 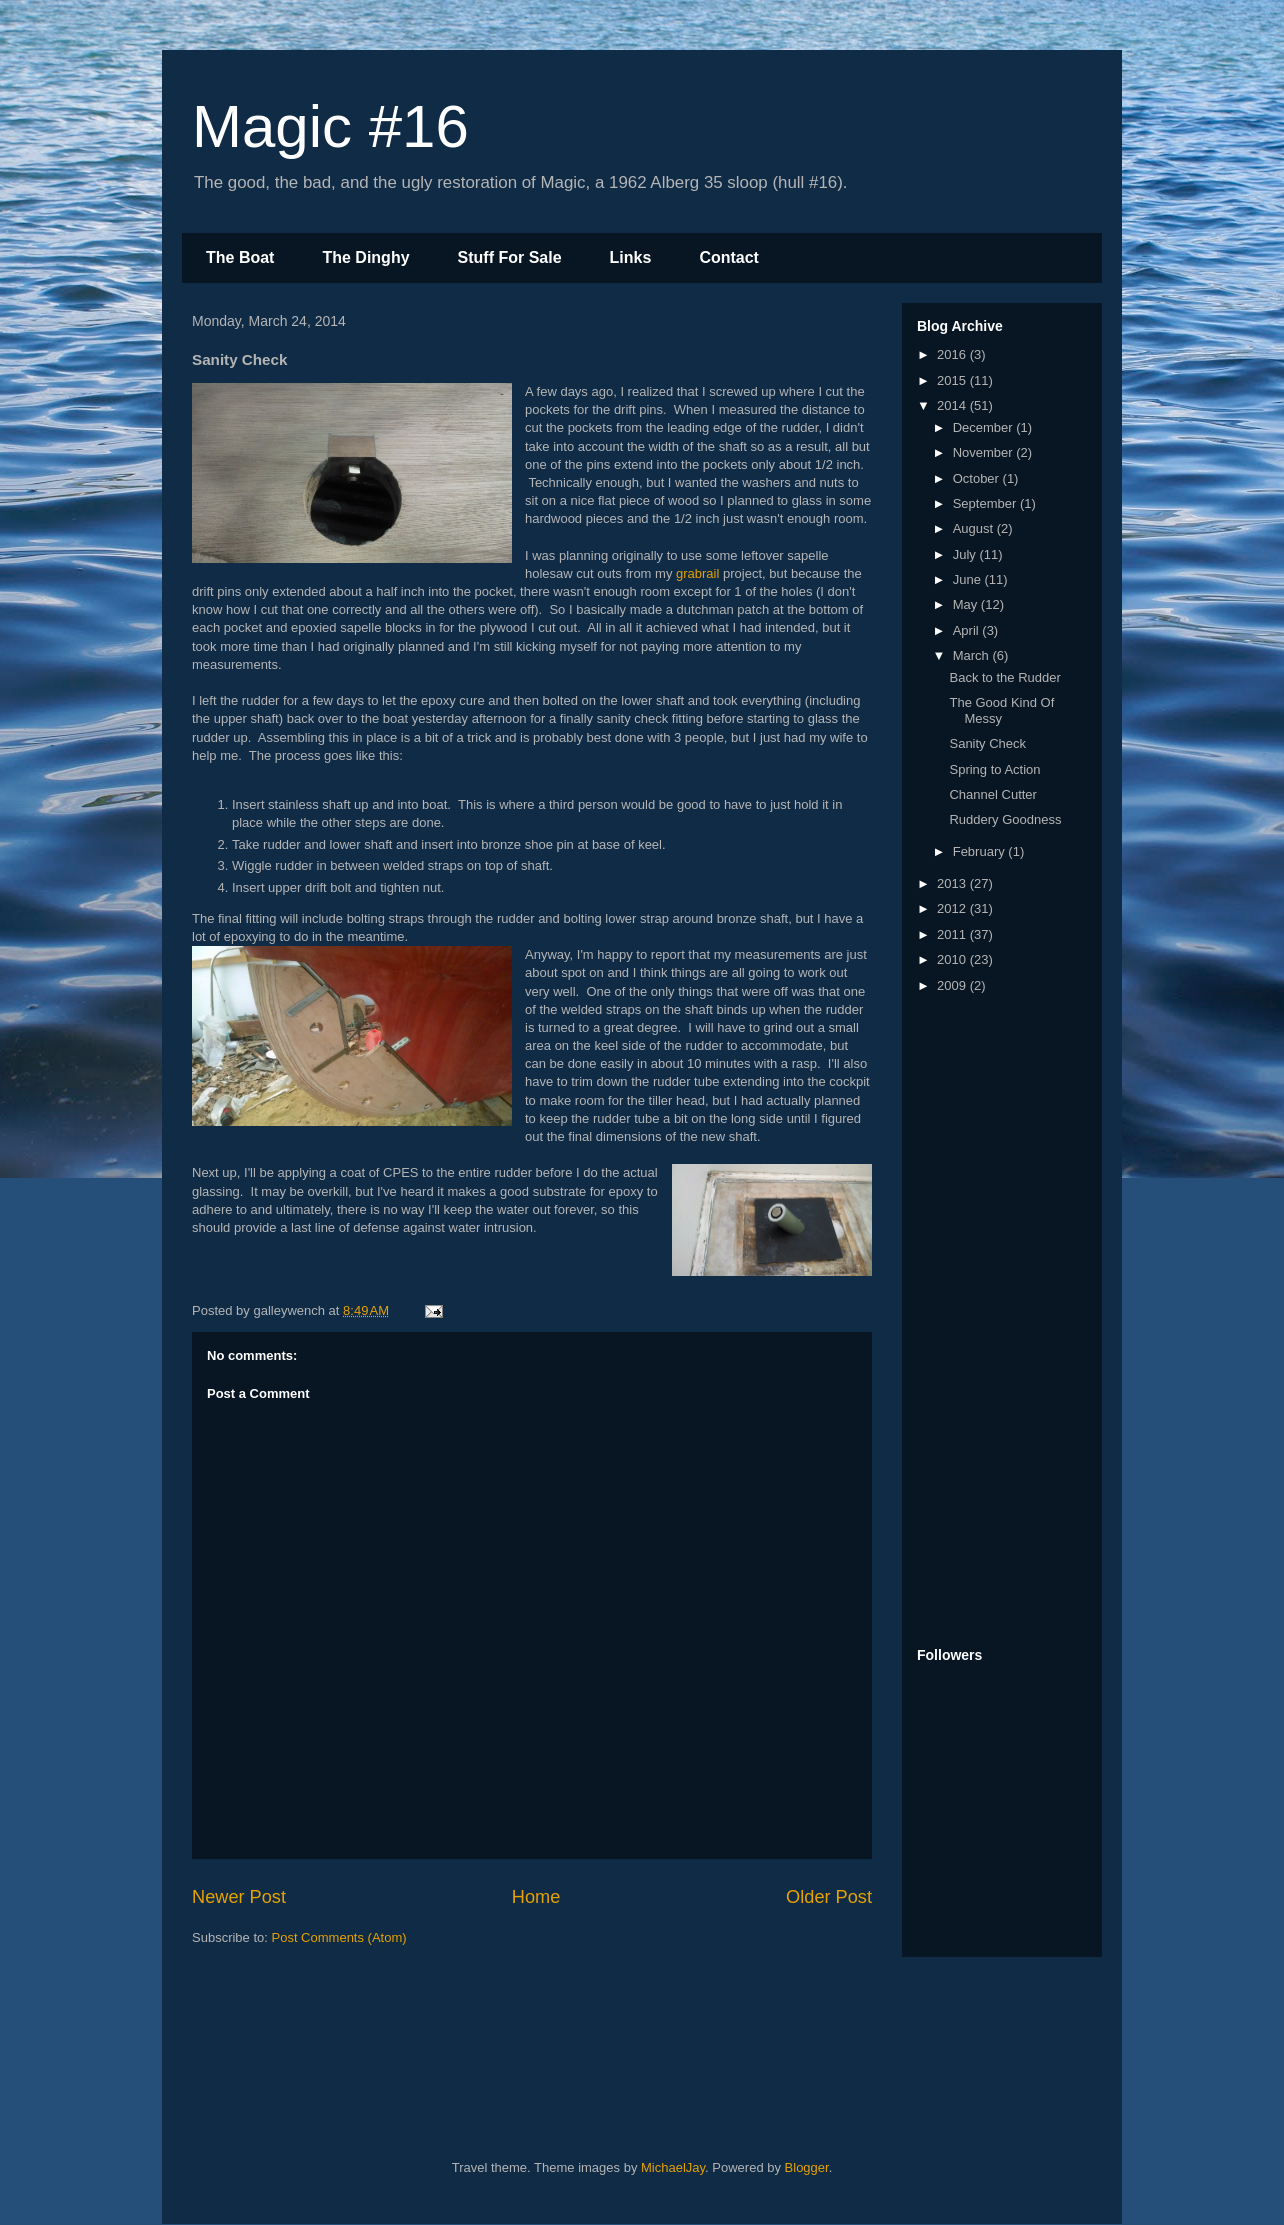 I want to click on [Advertisement], so click(x=997, y=1322).